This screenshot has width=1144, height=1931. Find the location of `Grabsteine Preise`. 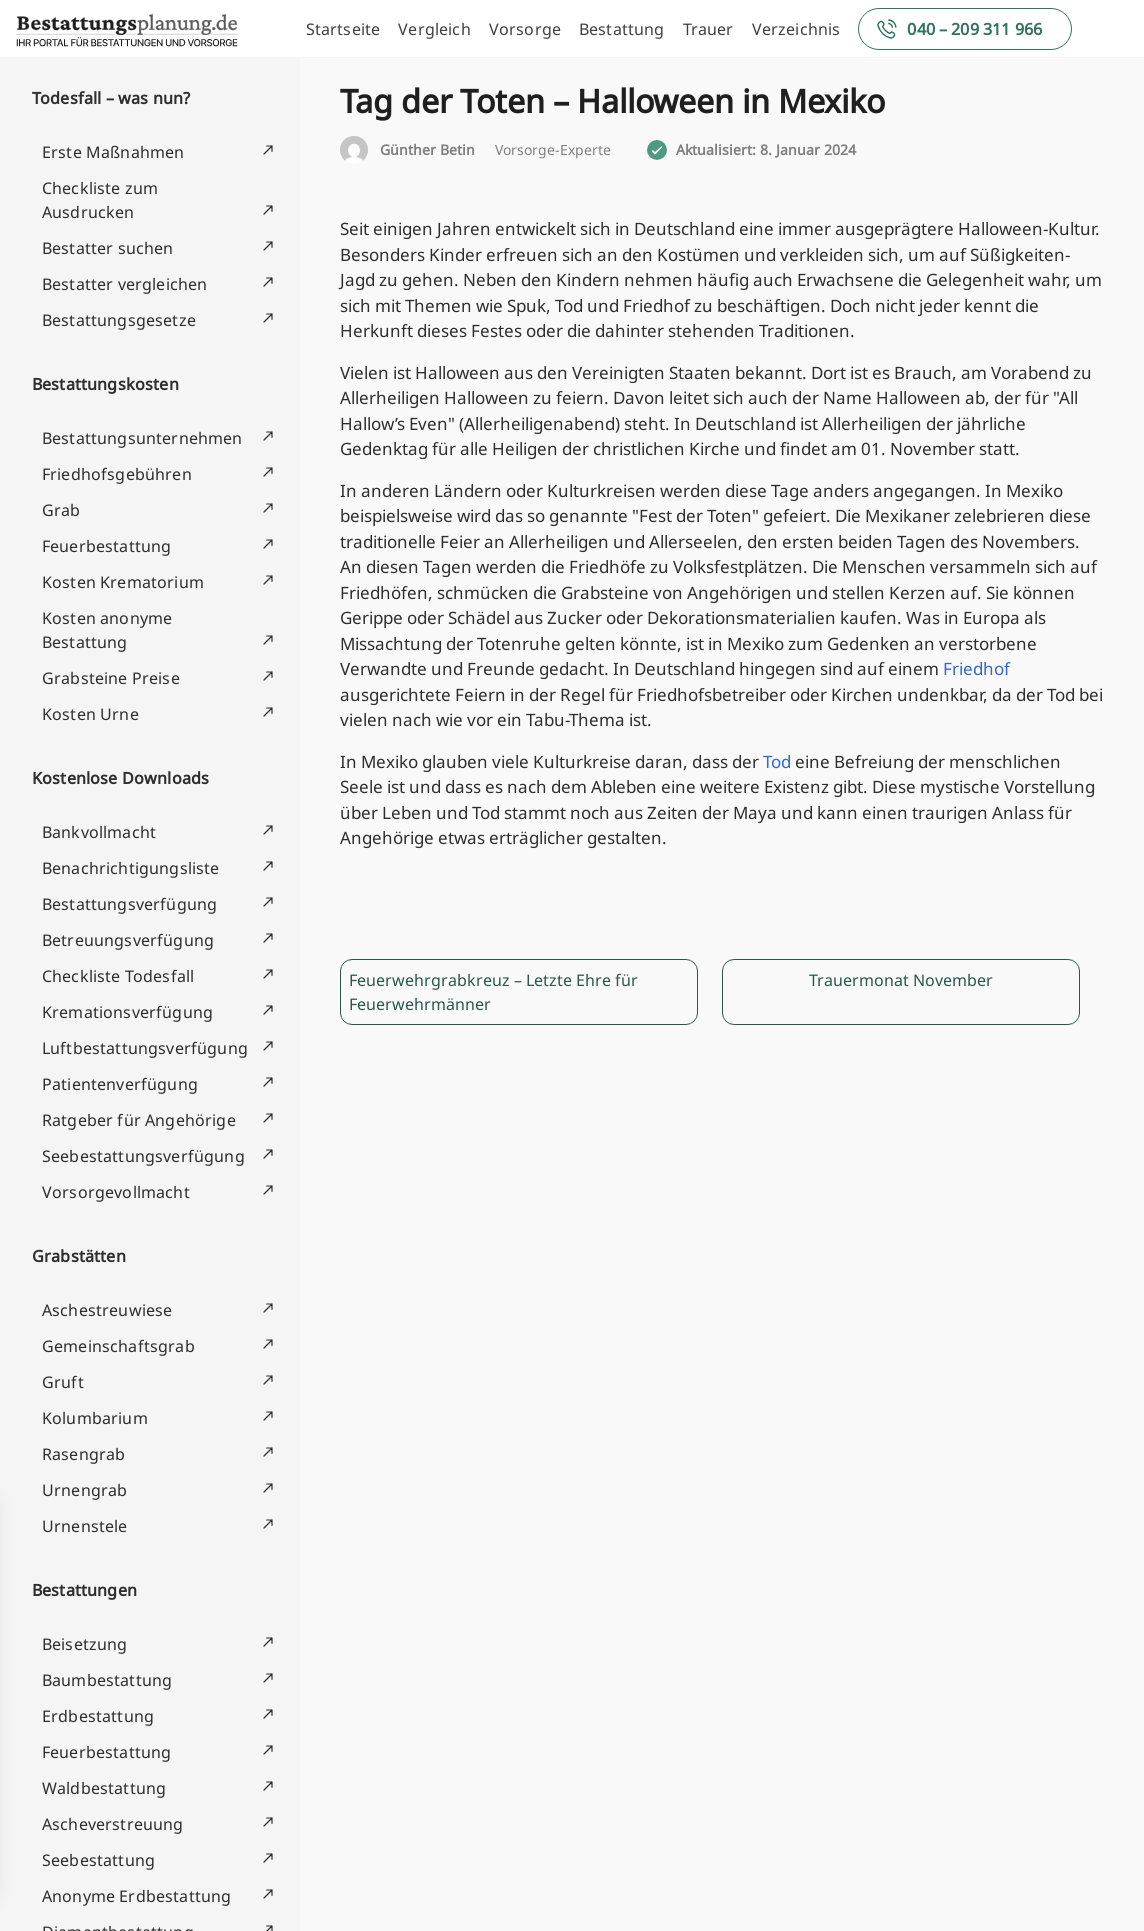

Grabsteine Preise is located at coordinates (111, 678).